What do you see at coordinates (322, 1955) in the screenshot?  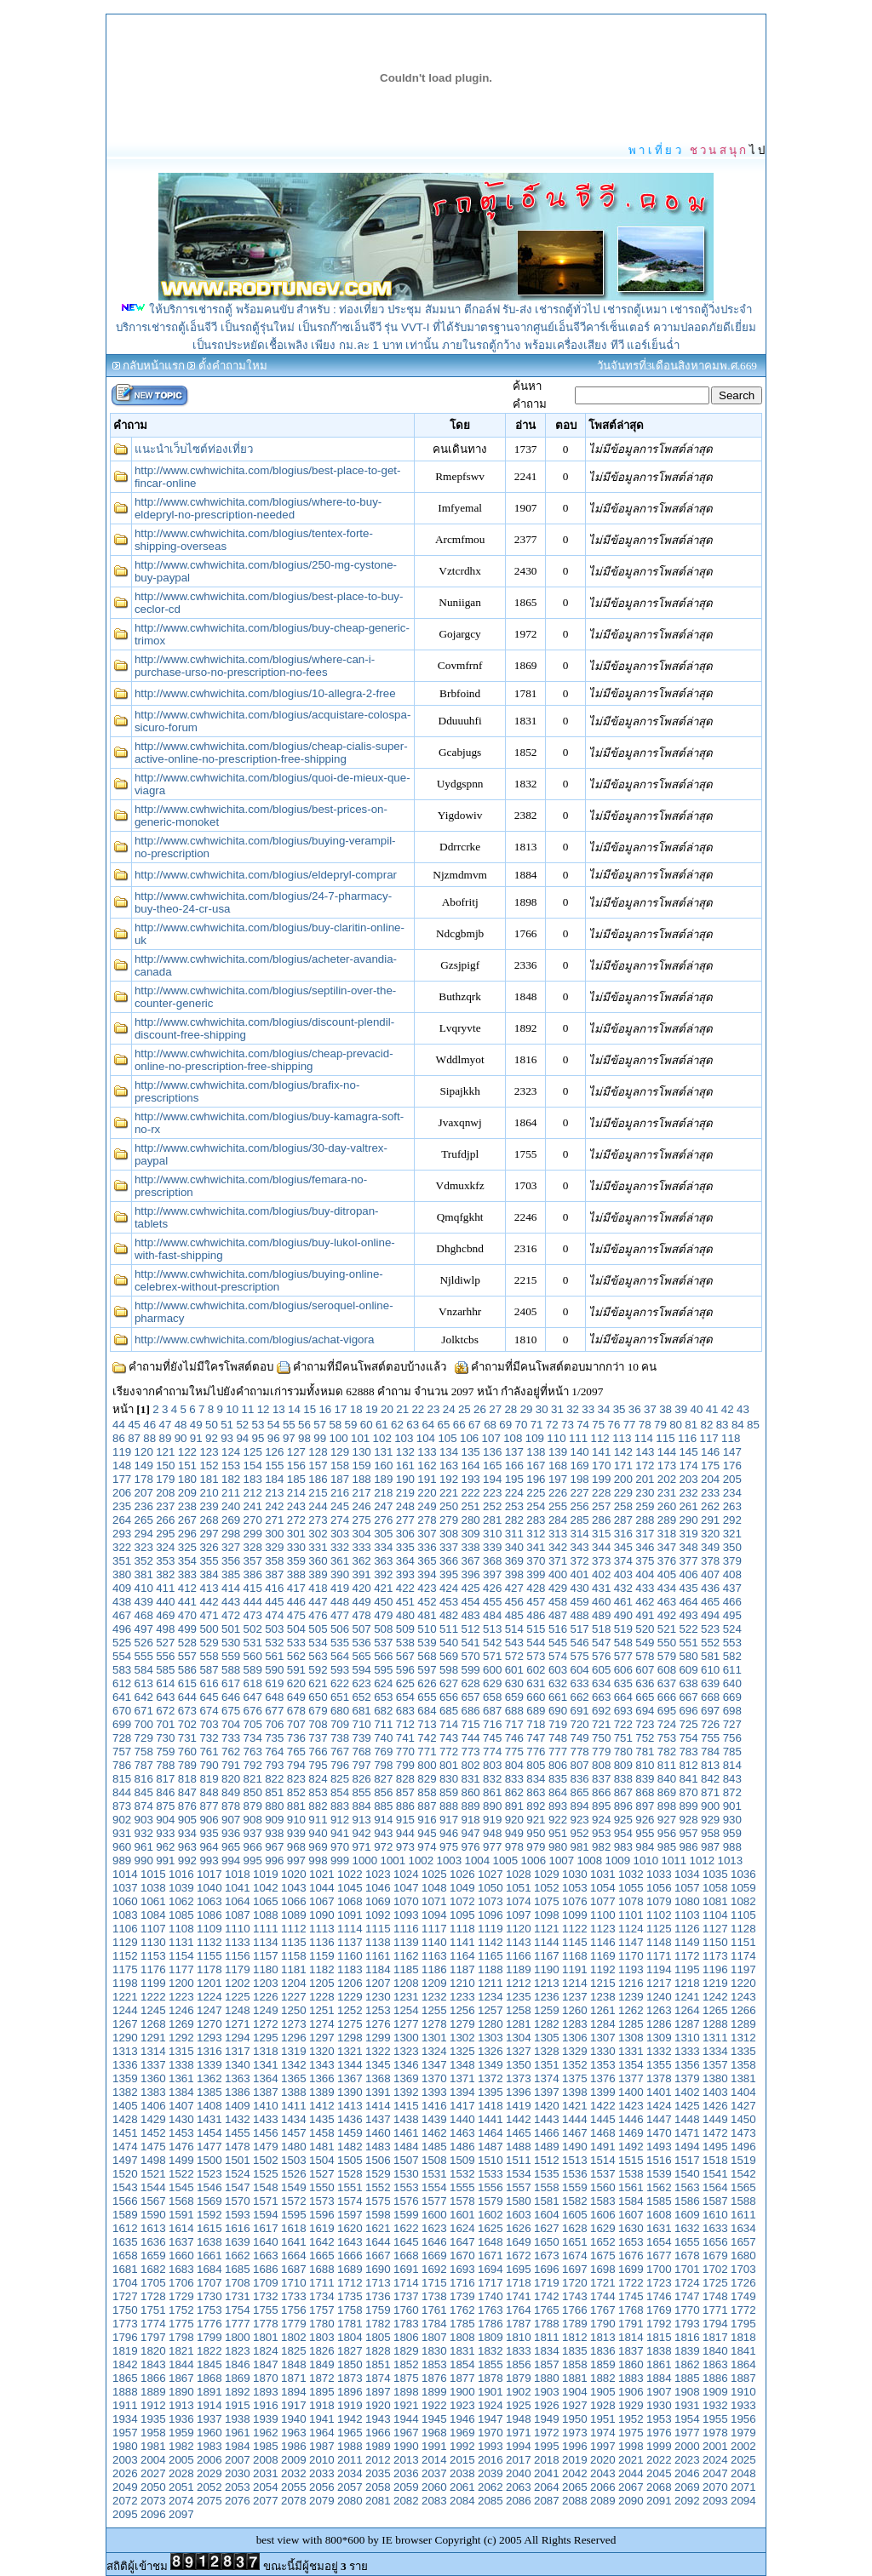 I see `1159` at bounding box center [322, 1955].